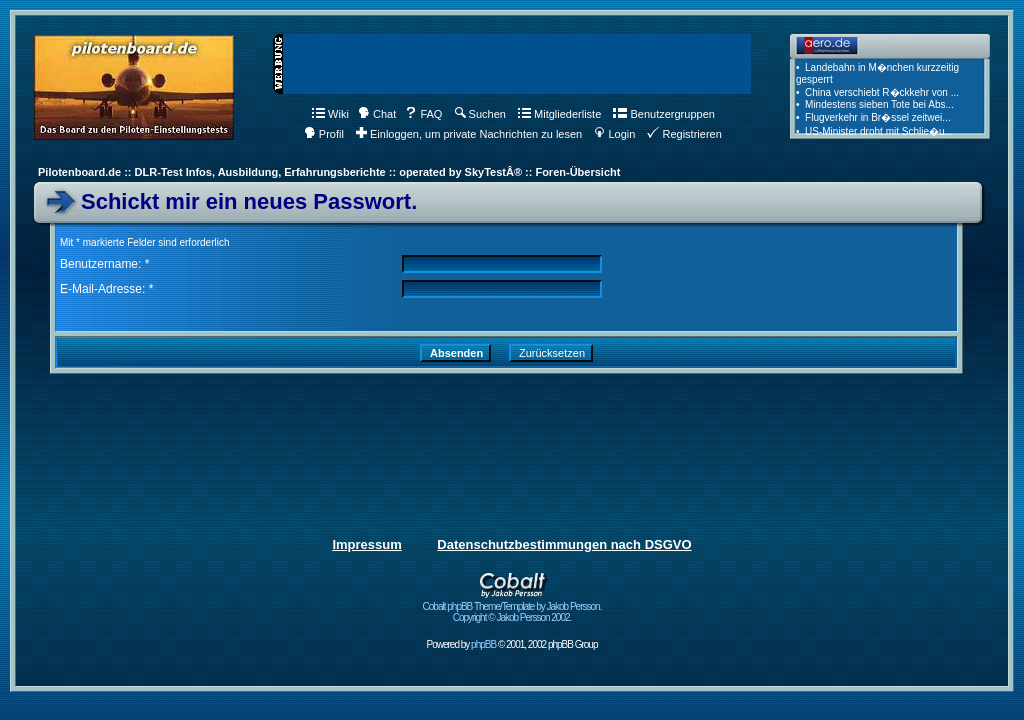 The width and height of the screenshot is (1024, 720). What do you see at coordinates (684, 134) in the screenshot?
I see `Registrieren` at bounding box center [684, 134].